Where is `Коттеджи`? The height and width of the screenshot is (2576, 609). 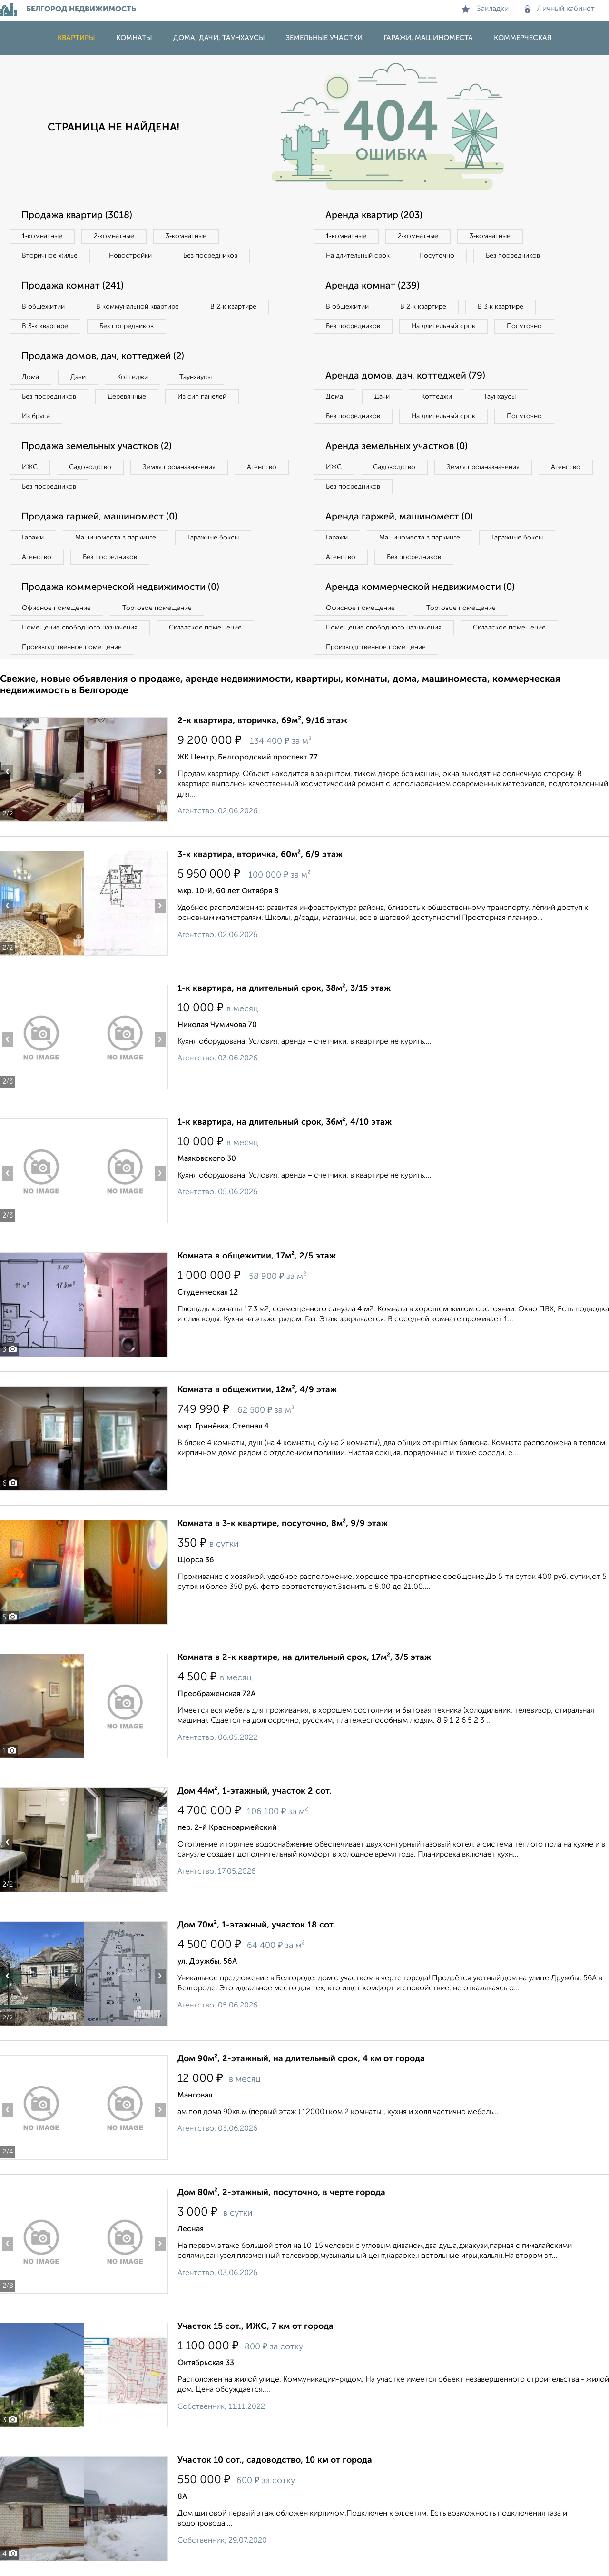
Коттеджи is located at coordinates (132, 377).